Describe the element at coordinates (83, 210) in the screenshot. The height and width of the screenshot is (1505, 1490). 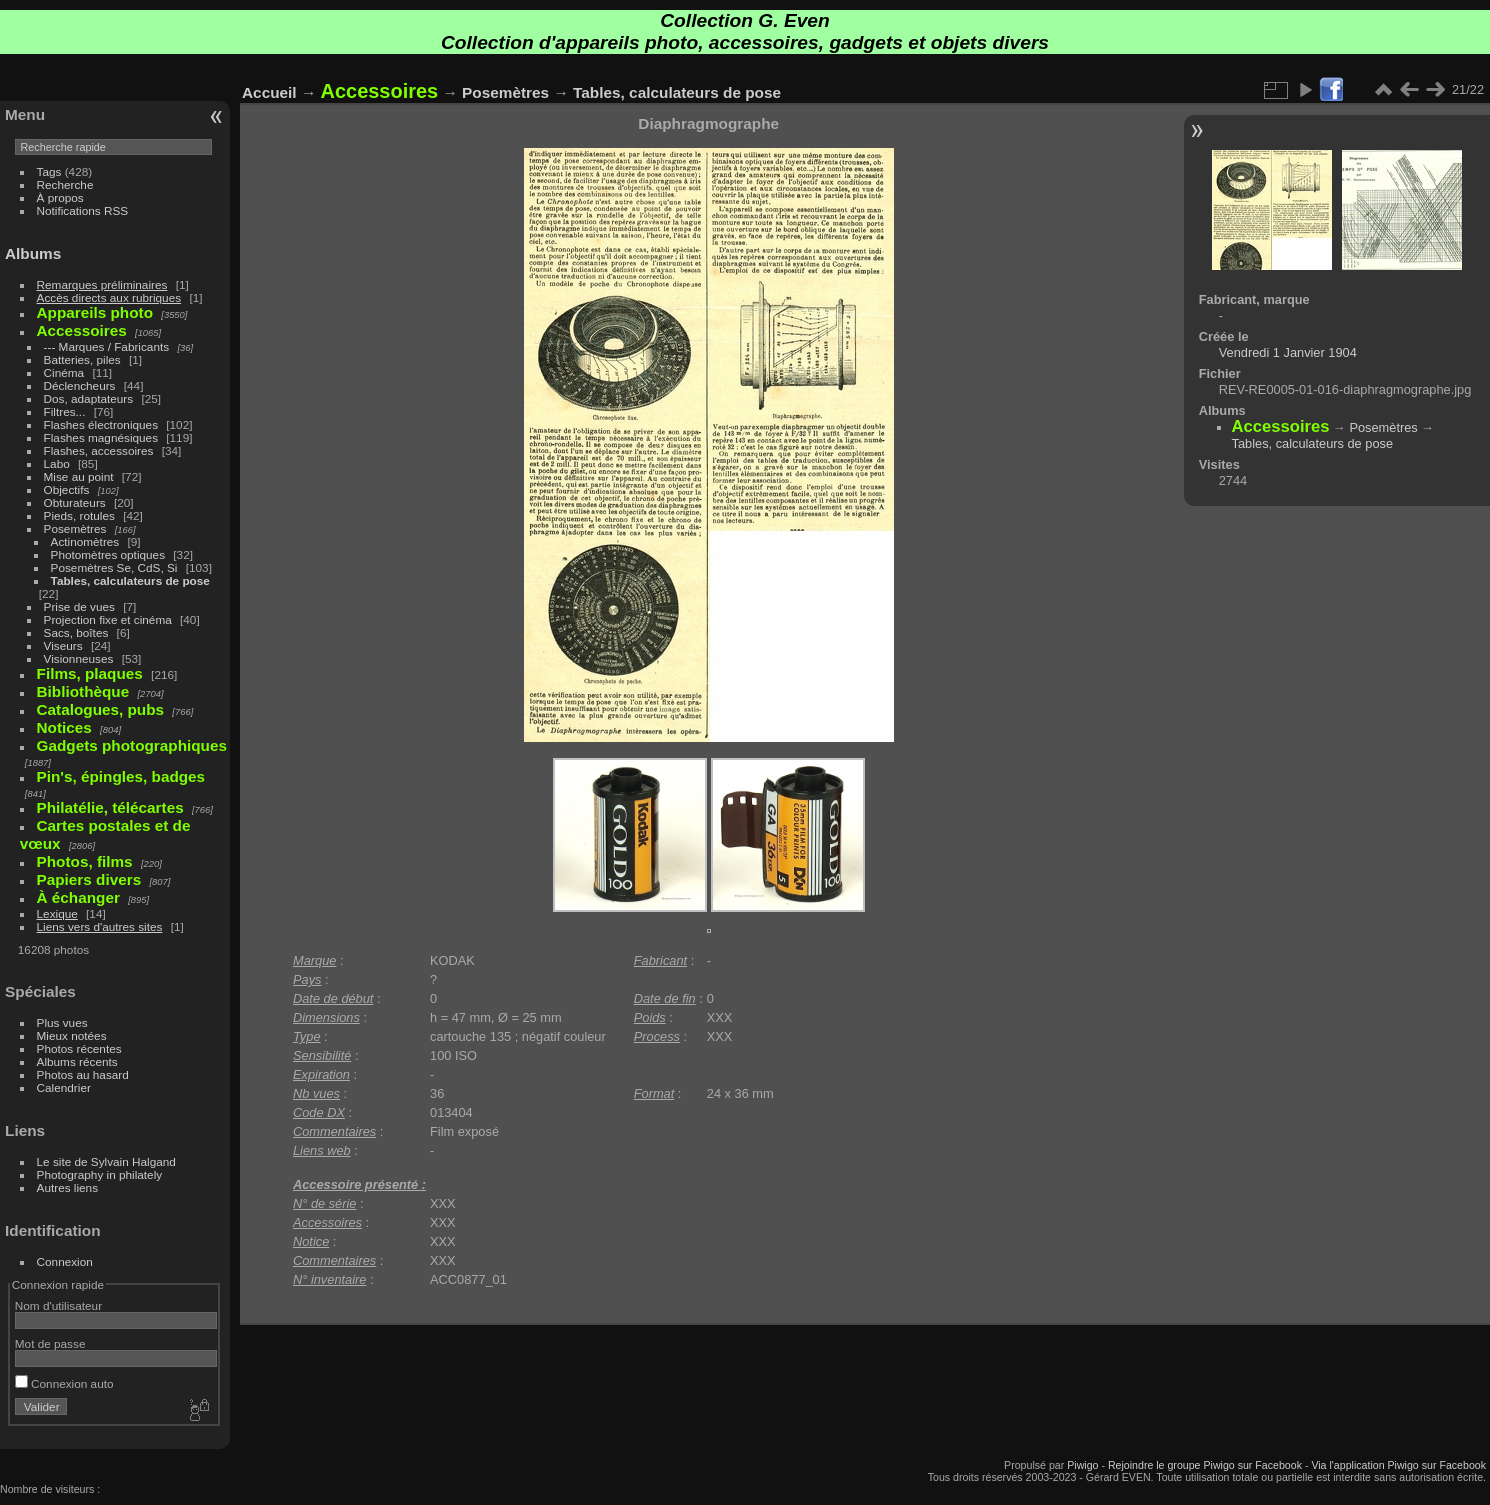
I see `Notifications RSS` at that location.